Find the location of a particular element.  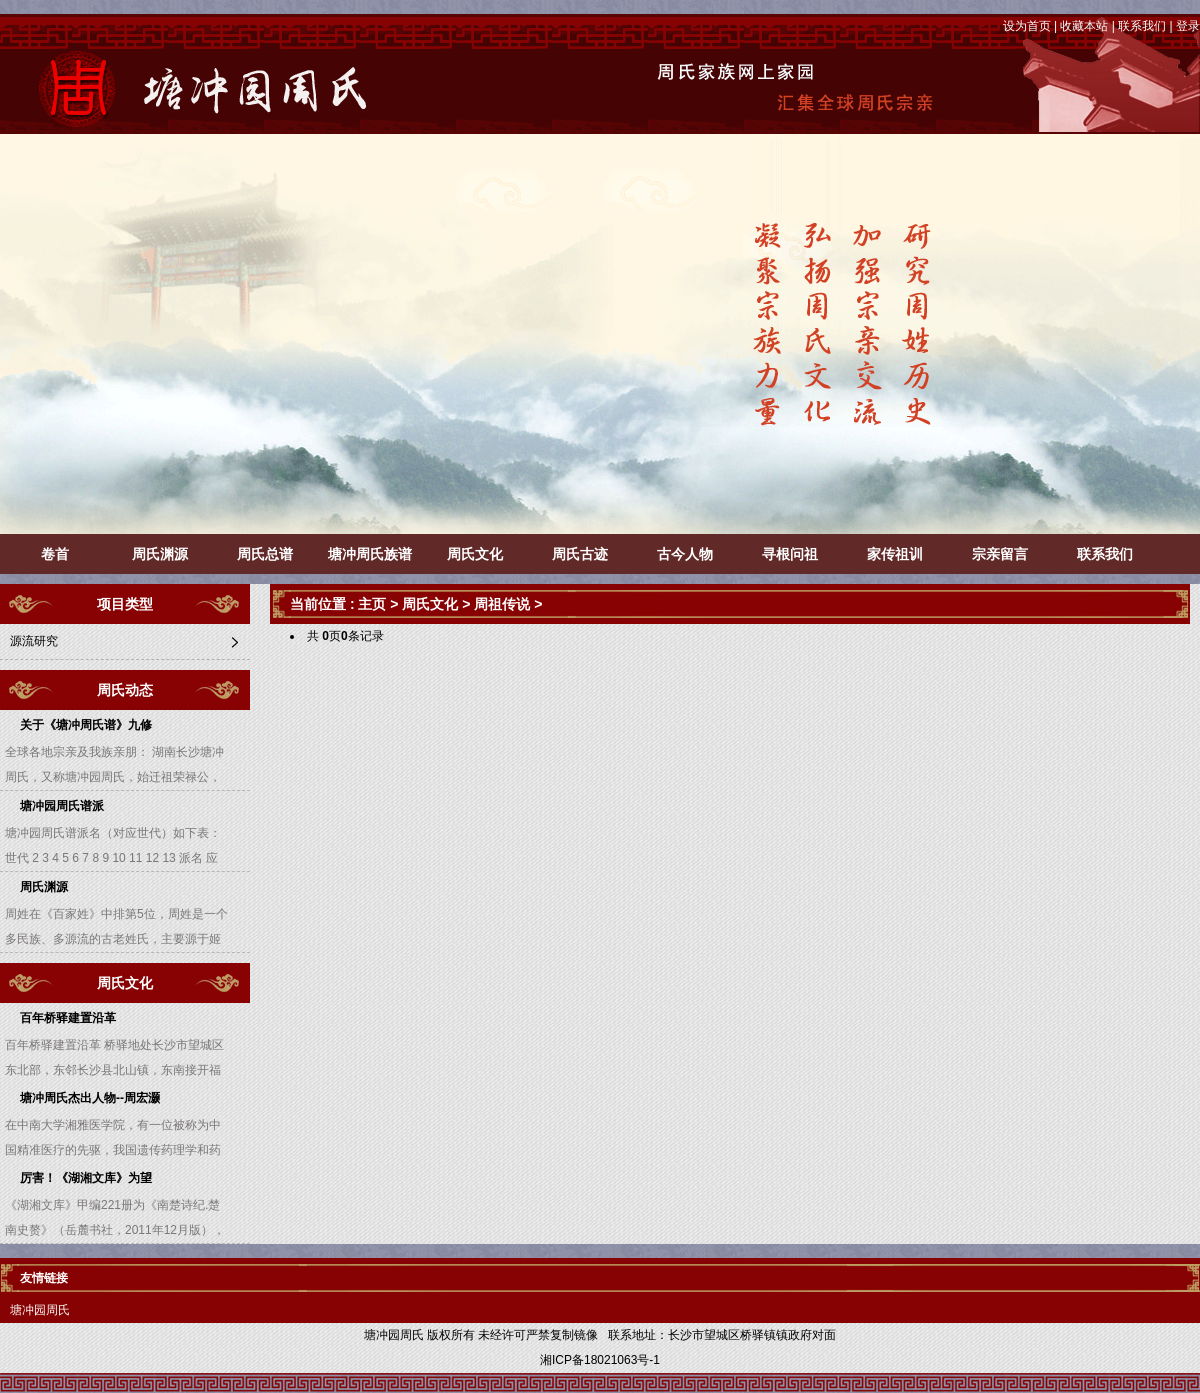

寻根问祖 is located at coordinates (790, 554).